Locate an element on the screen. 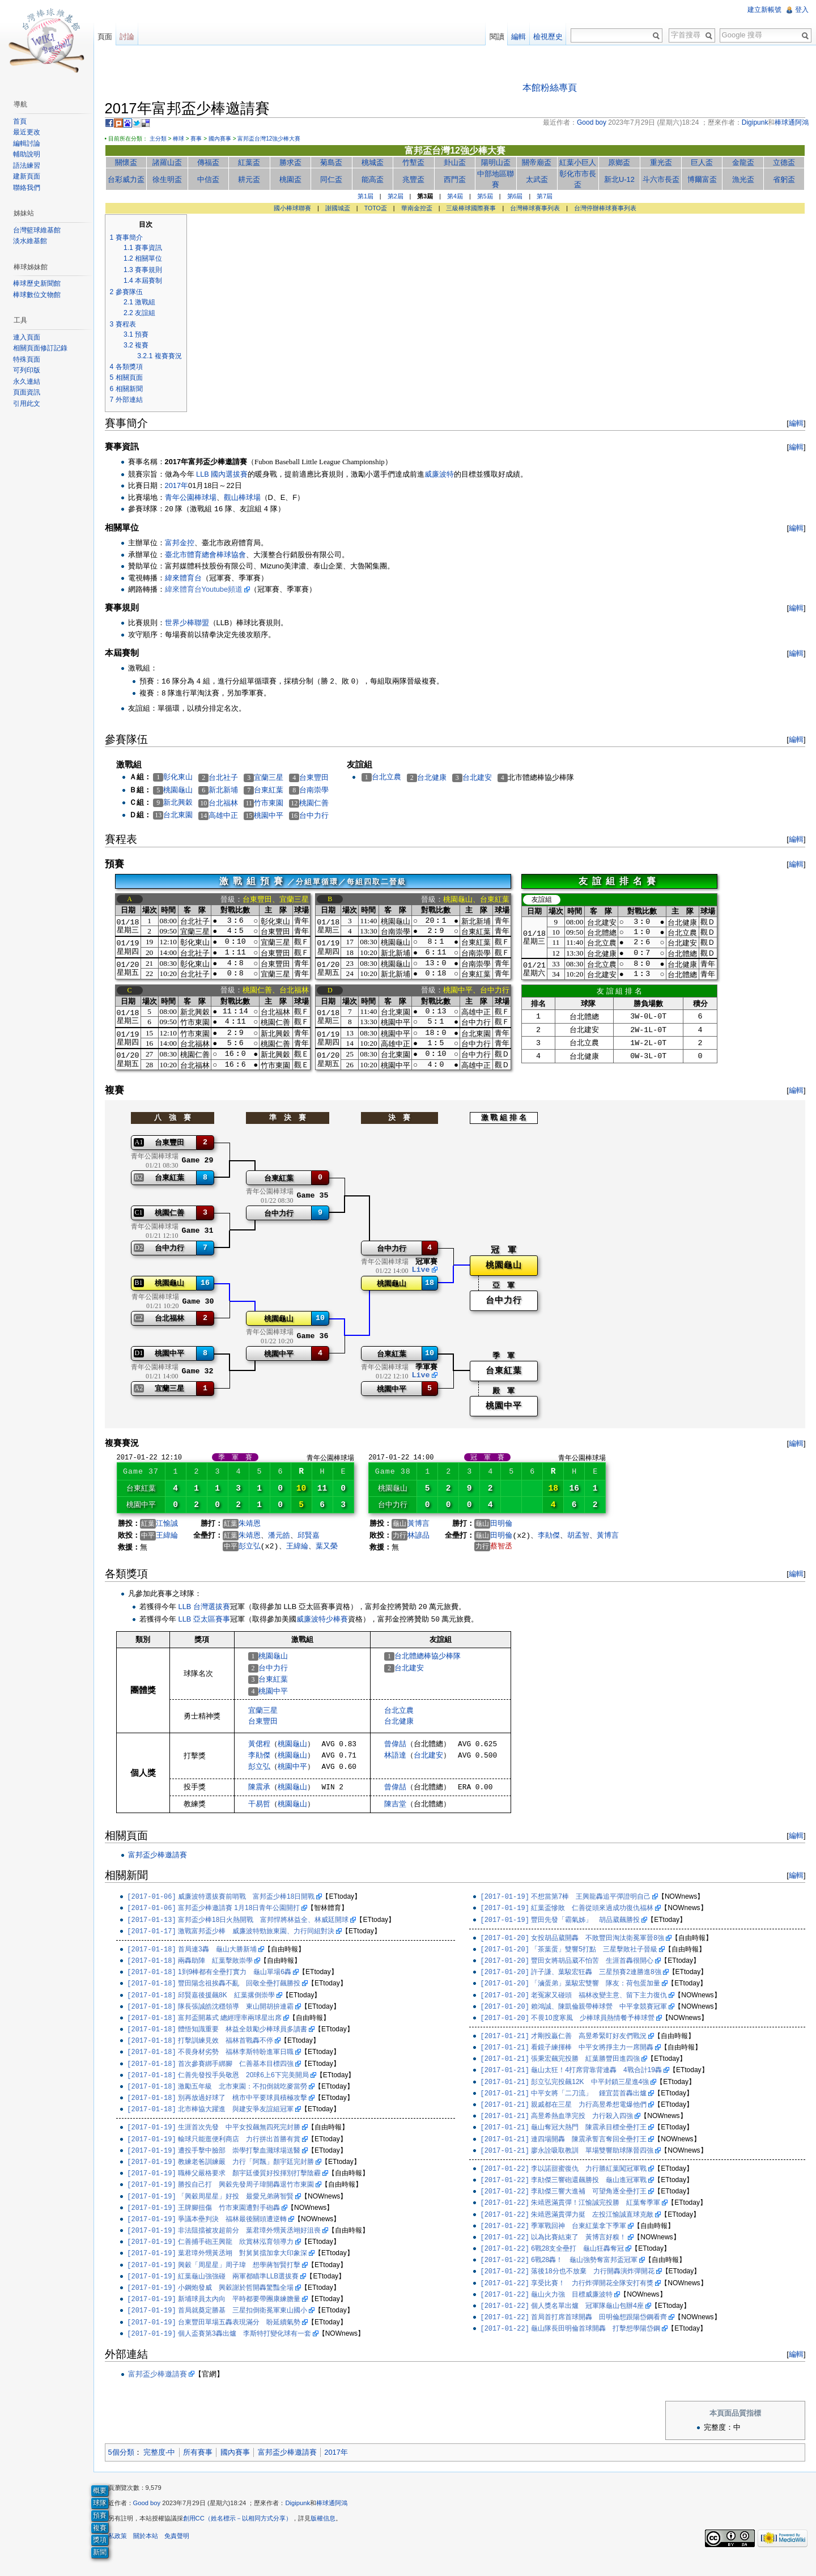 The image size is (816, 2576). 首局就奠定勝基 三星扣倒衛冕軍東山國小 is located at coordinates (227, 2319).